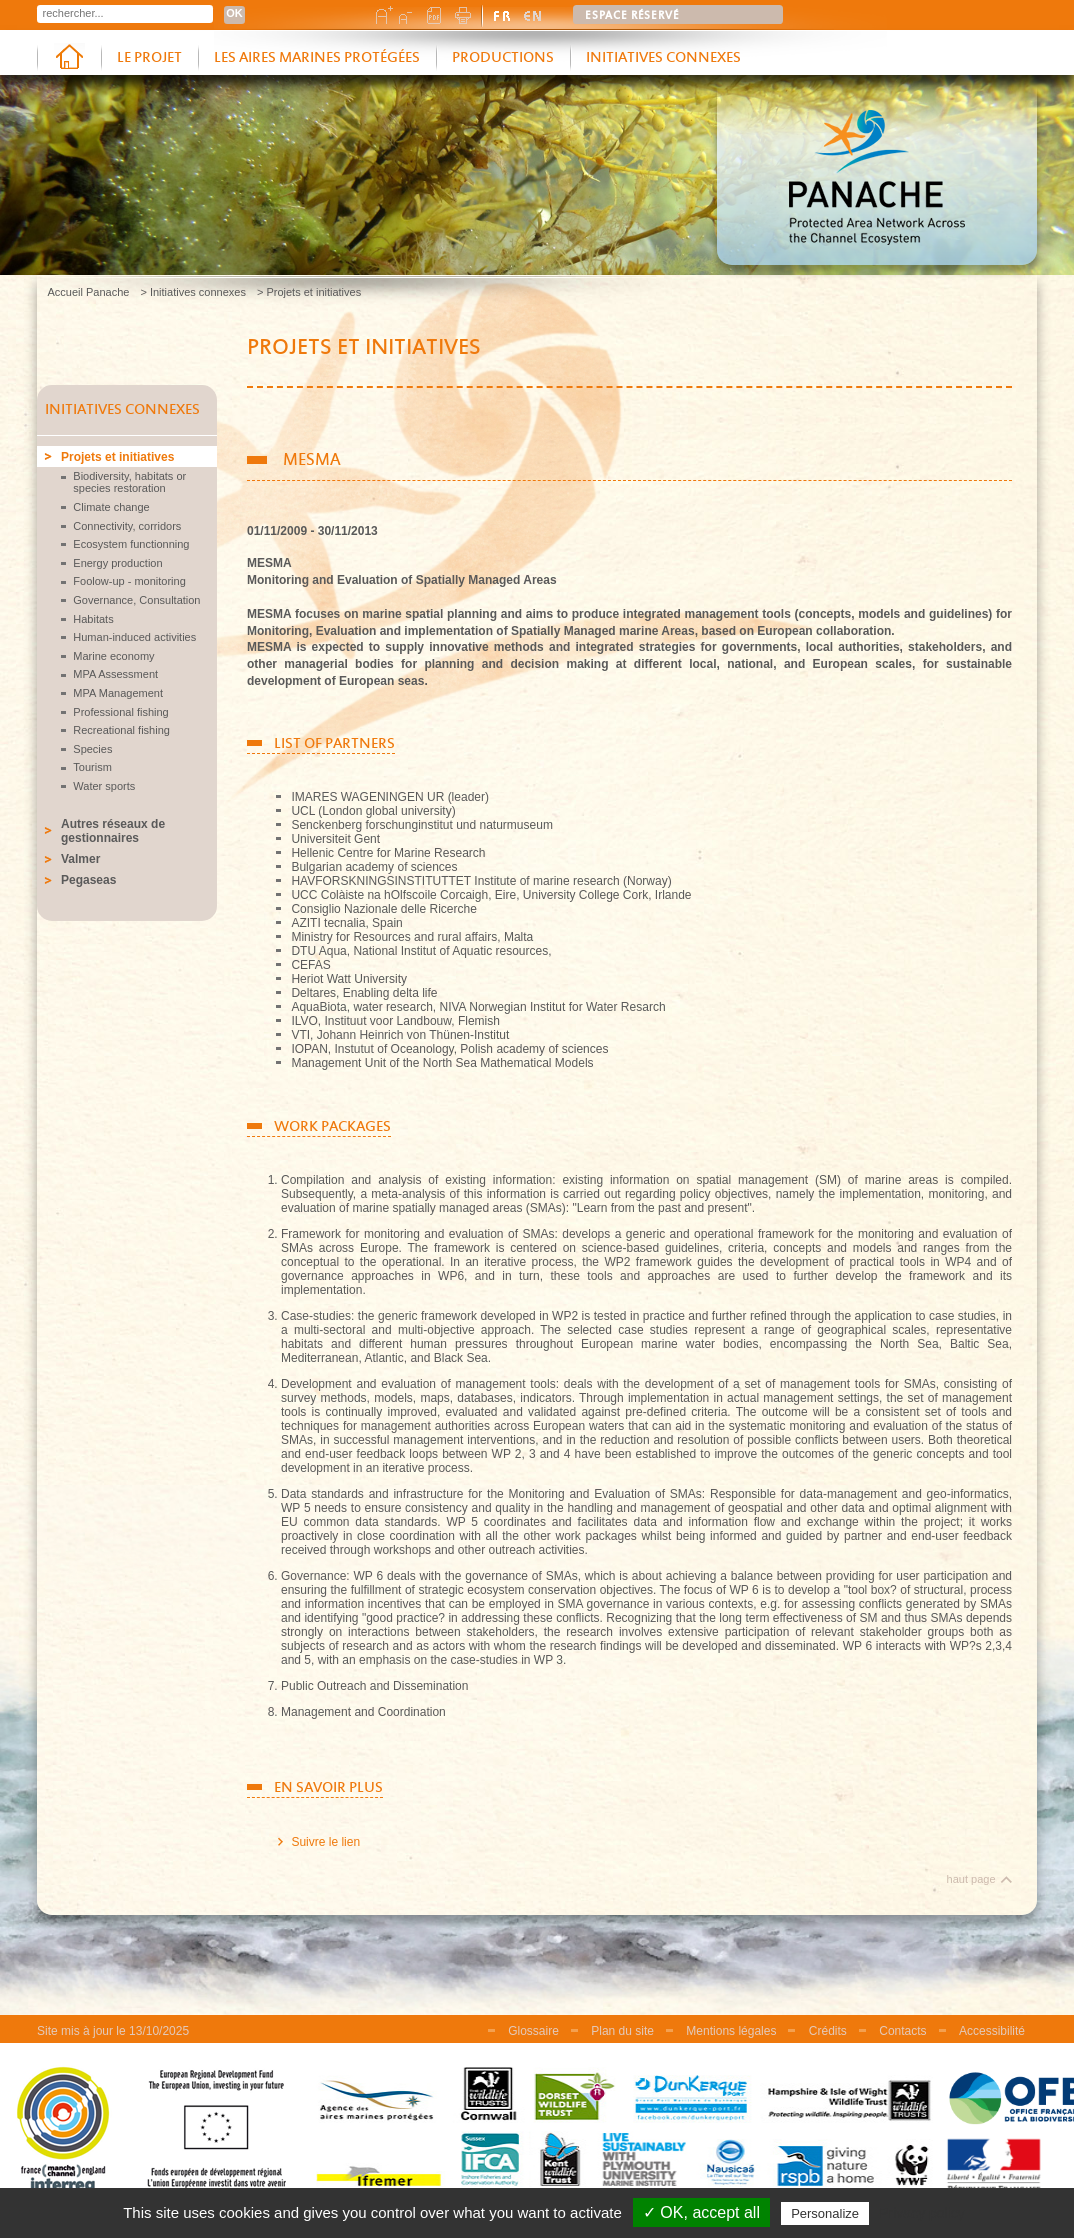  What do you see at coordinates (92, 749) in the screenshot?
I see `Species` at bounding box center [92, 749].